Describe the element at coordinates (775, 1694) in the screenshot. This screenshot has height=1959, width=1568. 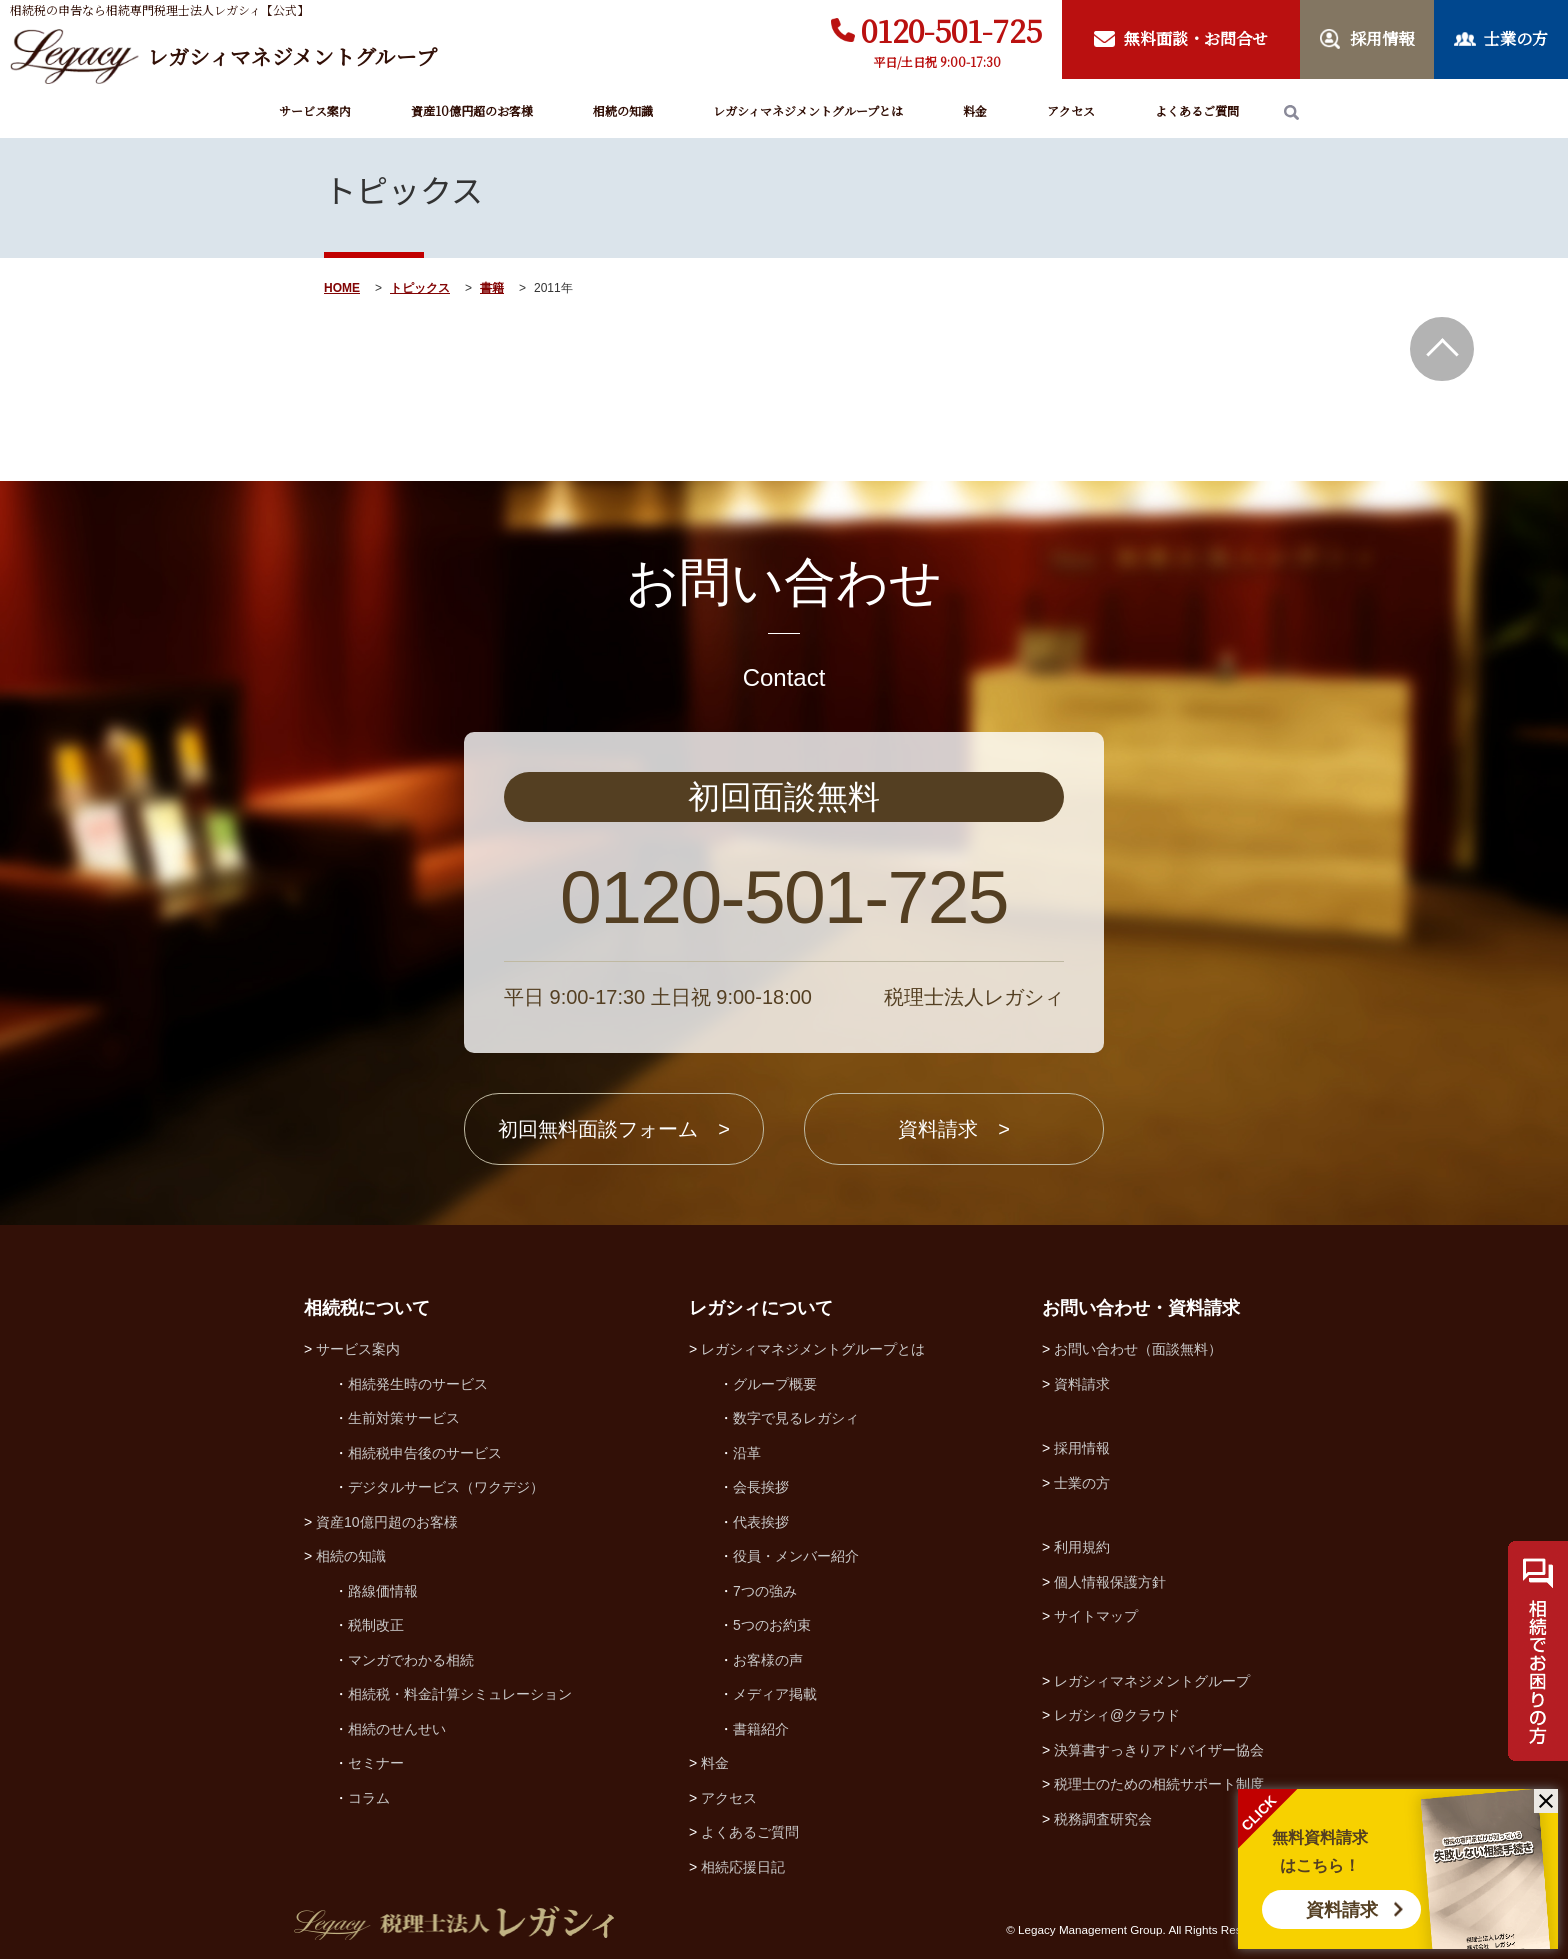
I see `メディア掲載` at that location.